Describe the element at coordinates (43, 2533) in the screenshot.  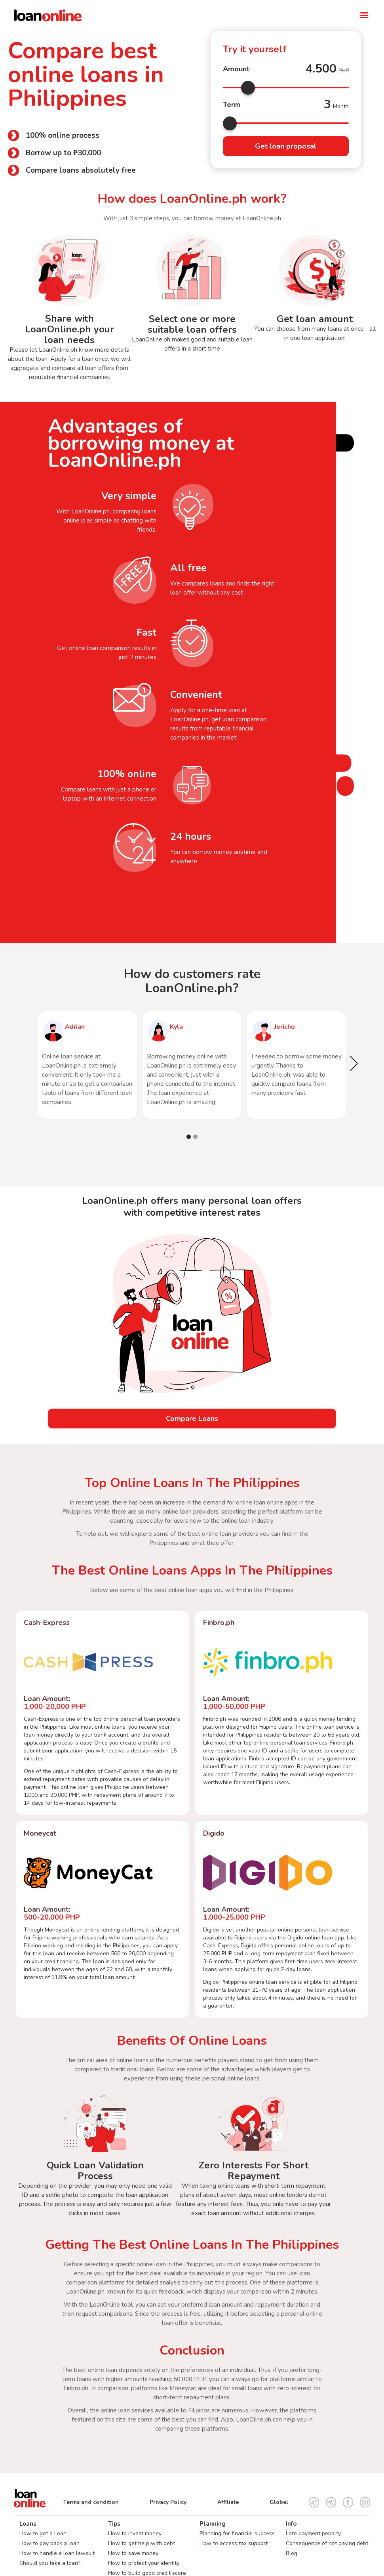
I see `How to get a Loan` at that location.